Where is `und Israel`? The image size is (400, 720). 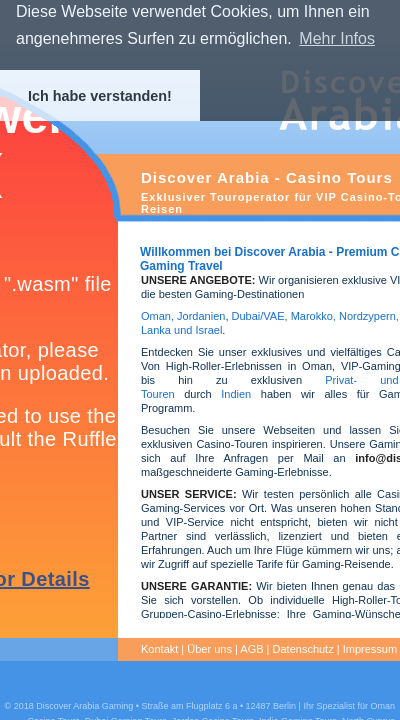 und Israel is located at coordinates (196, 330).